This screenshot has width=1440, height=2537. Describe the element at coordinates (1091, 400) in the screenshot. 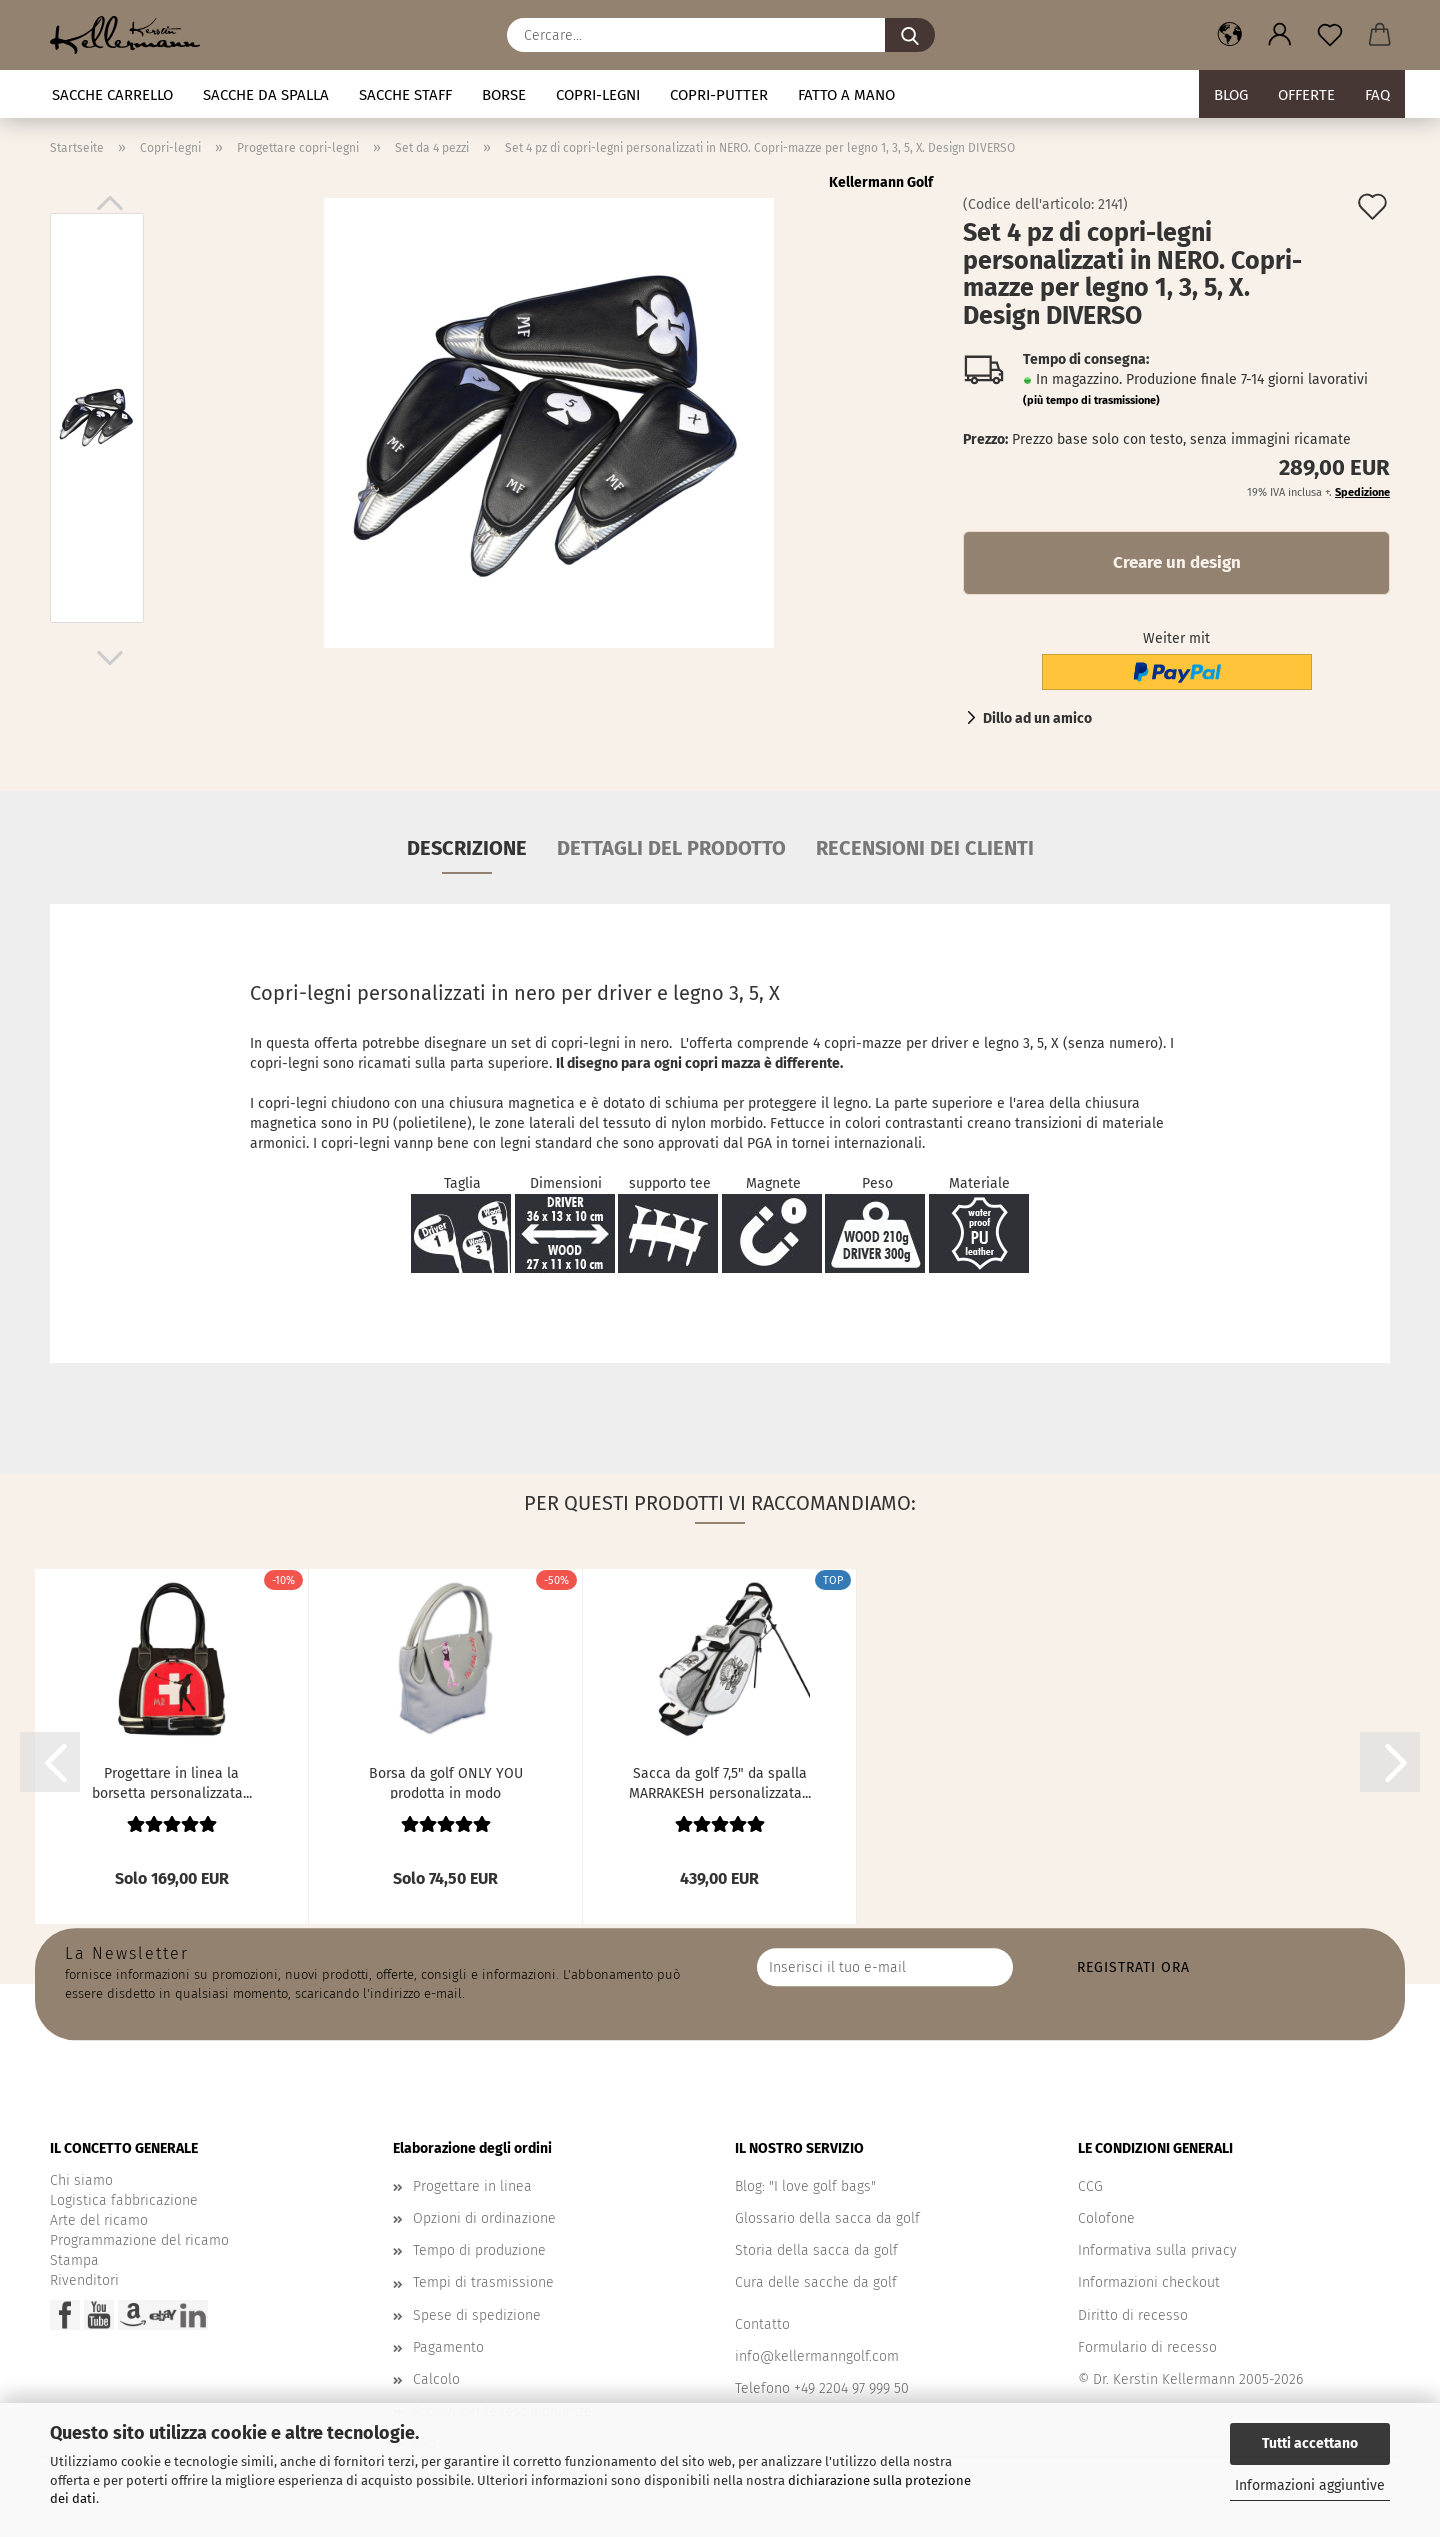

I see `(più tempo di trasmissione)` at that location.